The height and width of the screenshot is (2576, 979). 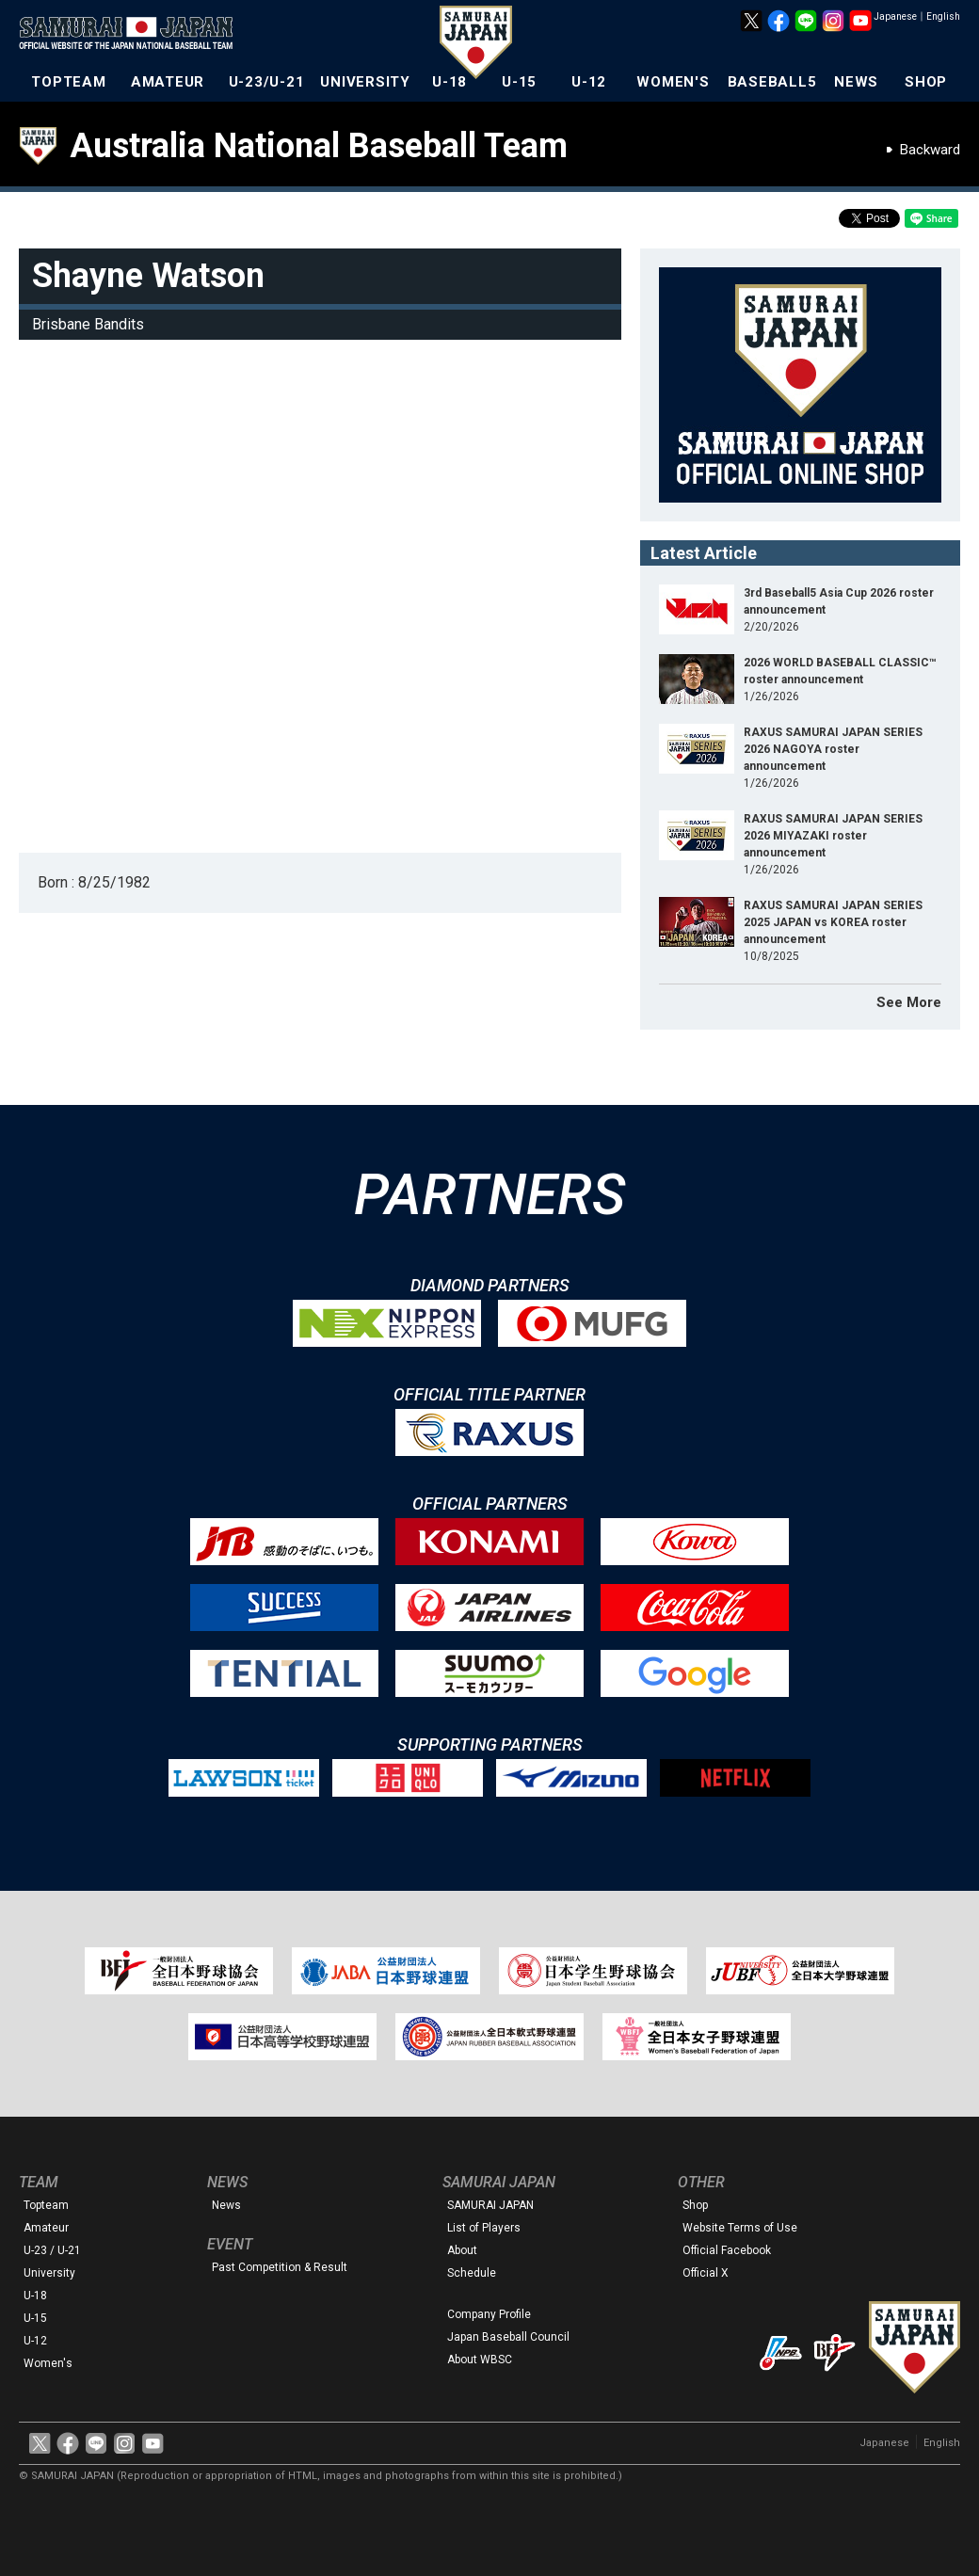 I want to click on Official X, so click(x=705, y=2273).